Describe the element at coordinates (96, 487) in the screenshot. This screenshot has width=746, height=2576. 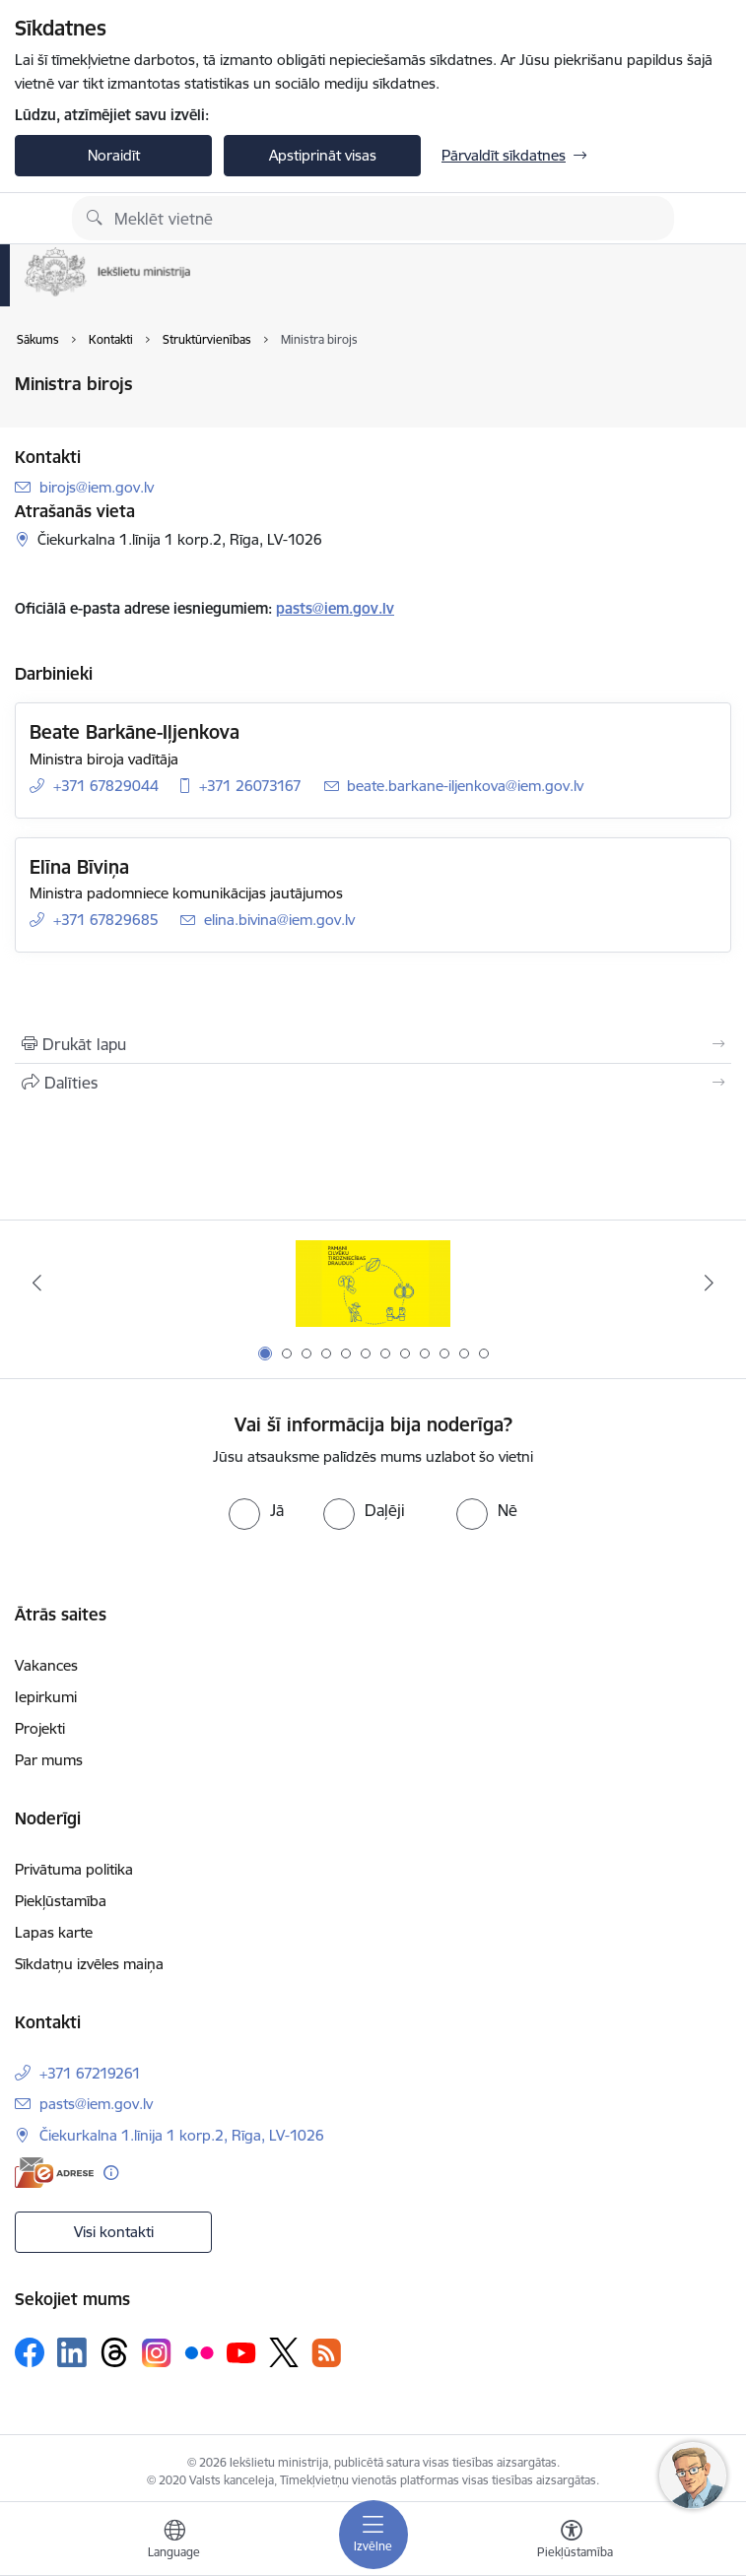
I see `birojs@iem.gov.lv [E-pasts: birojs@iem.gov.lv]` at that location.